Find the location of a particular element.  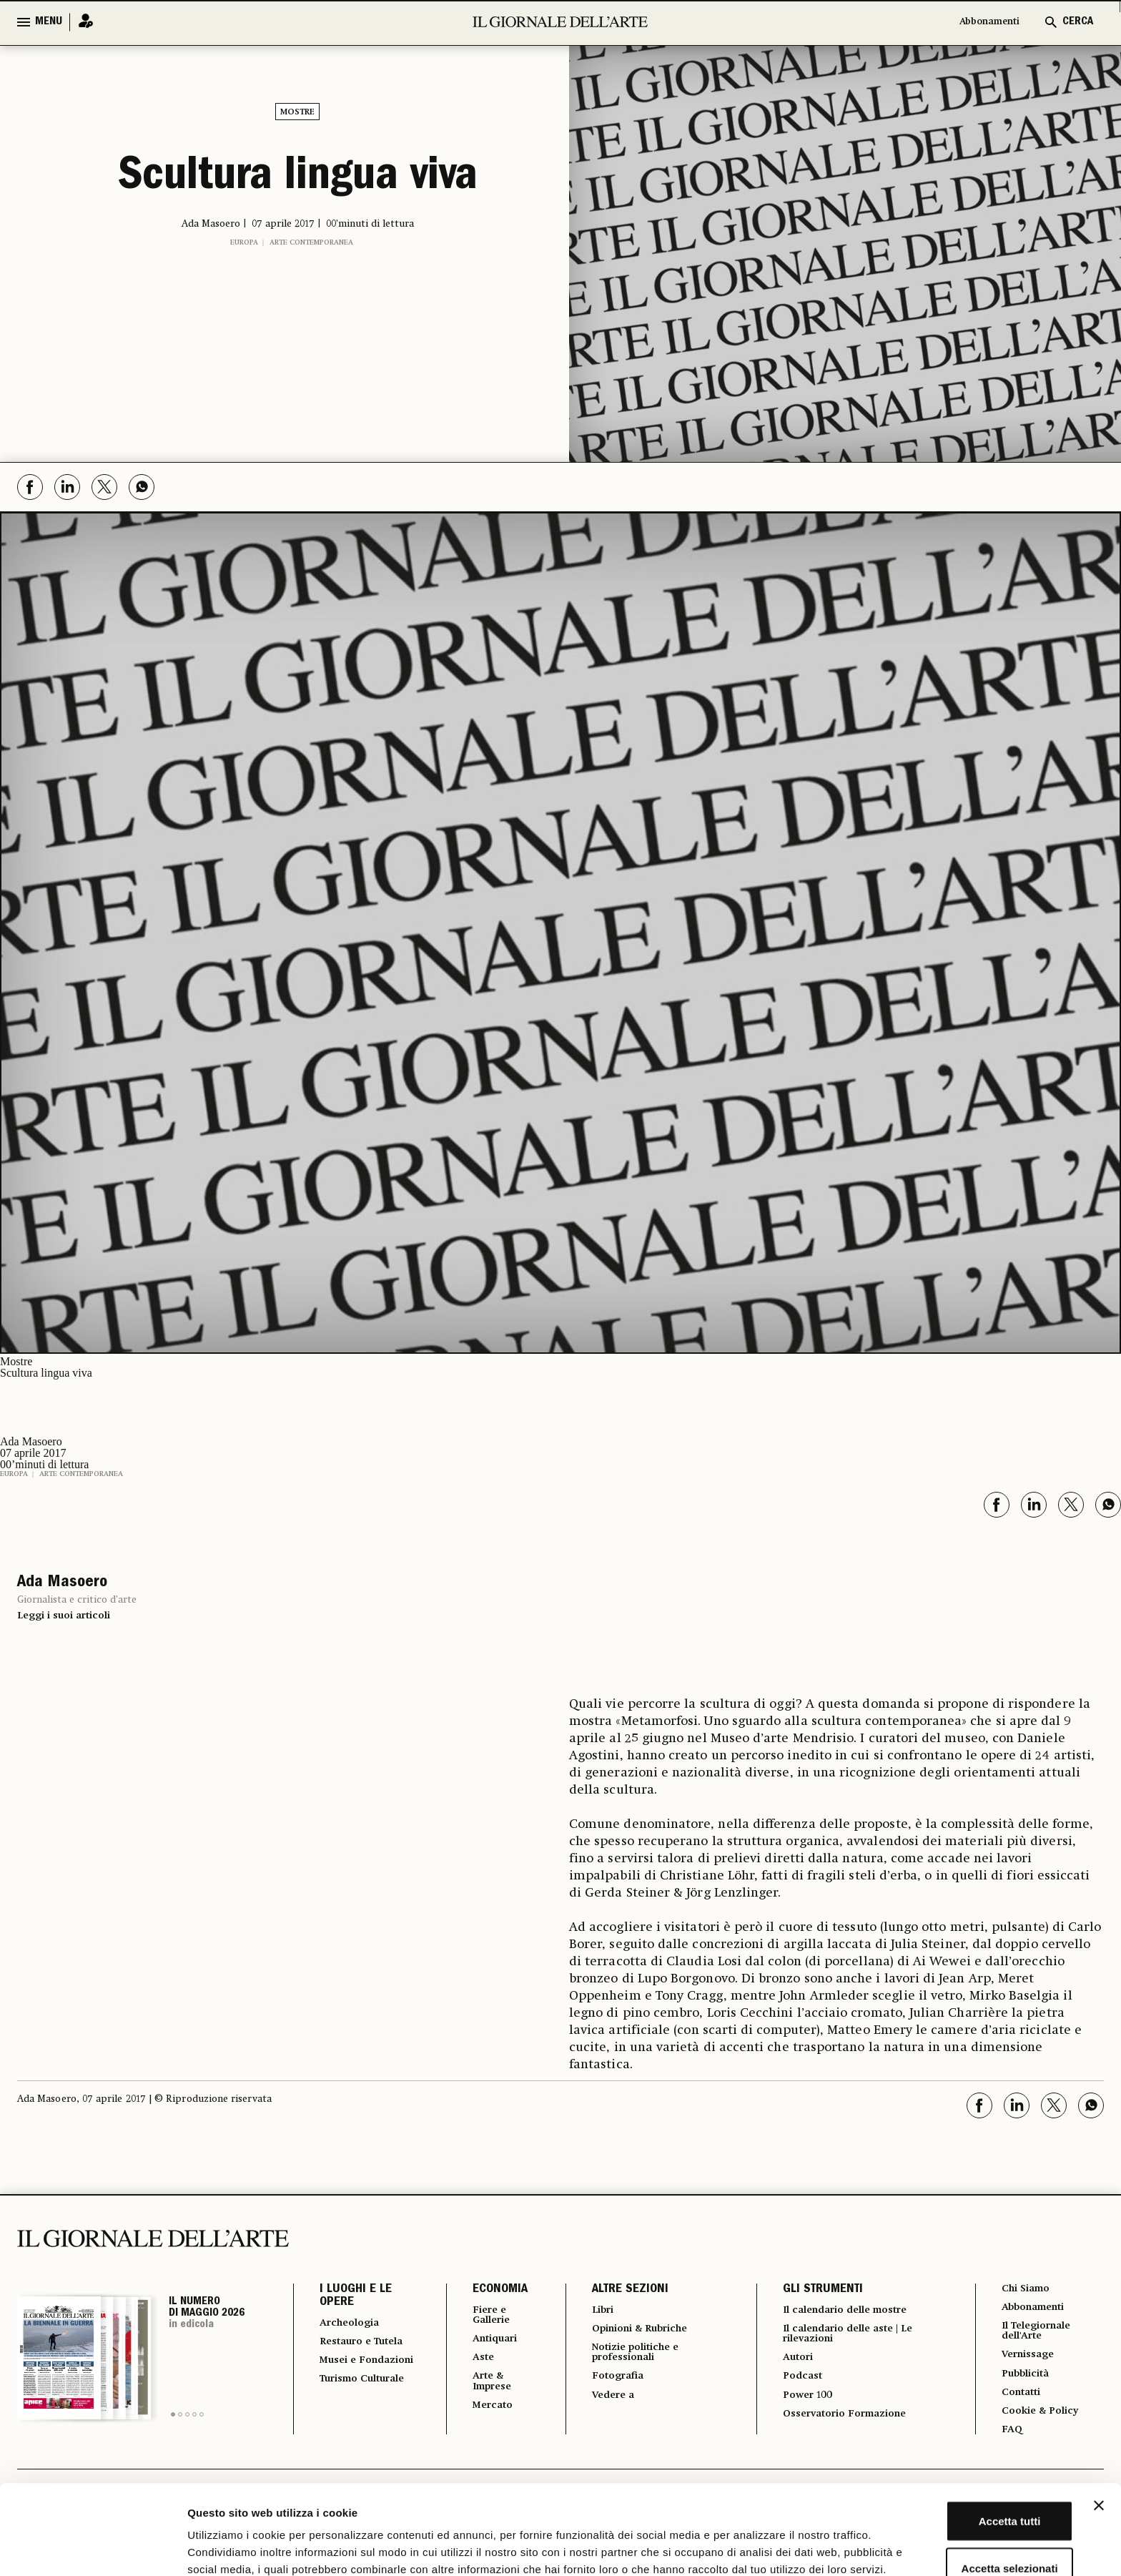

Archeologia is located at coordinates (354, 2323).